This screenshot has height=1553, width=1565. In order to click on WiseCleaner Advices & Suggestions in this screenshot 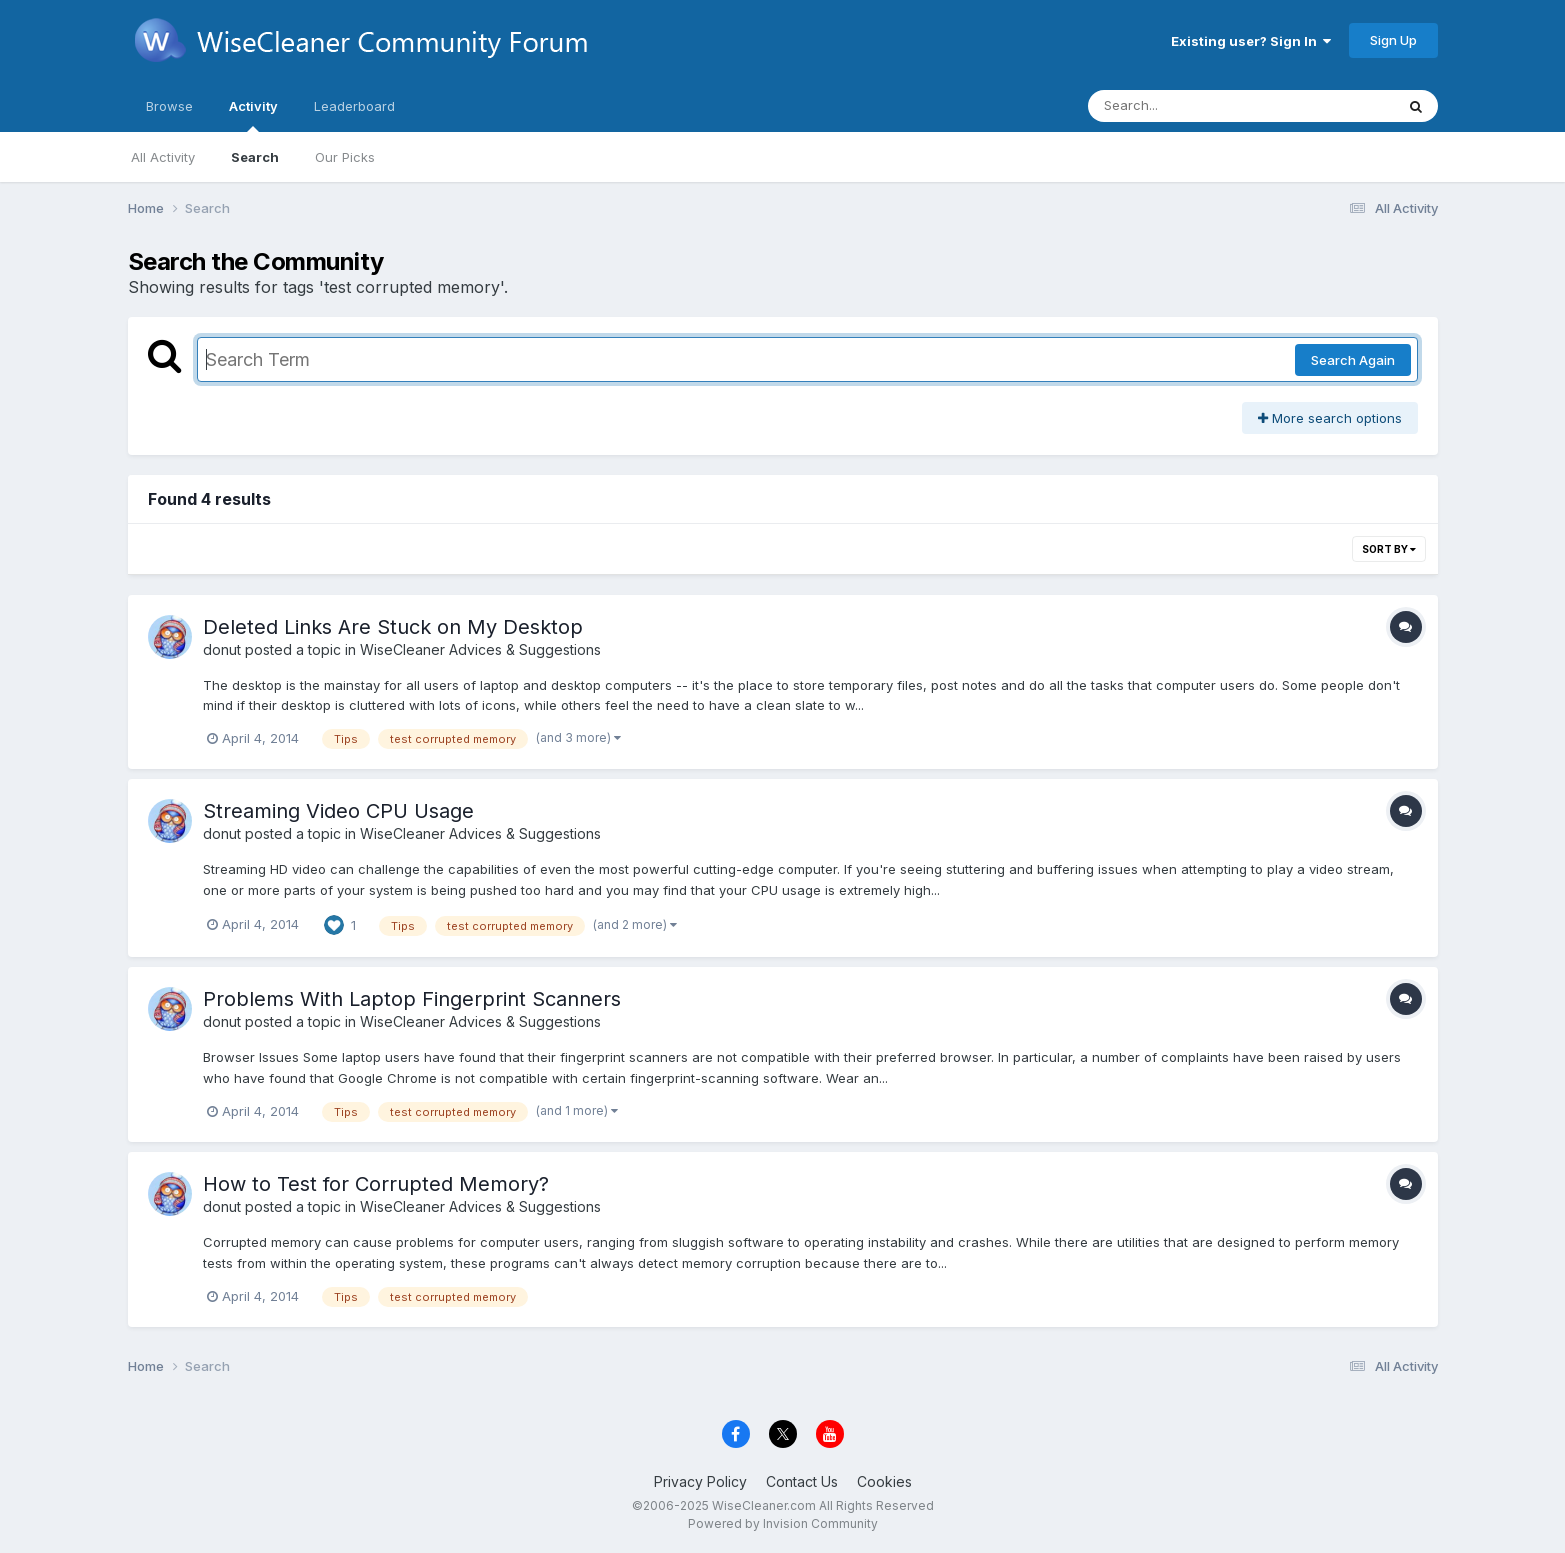, I will do `click(480, 649)`.